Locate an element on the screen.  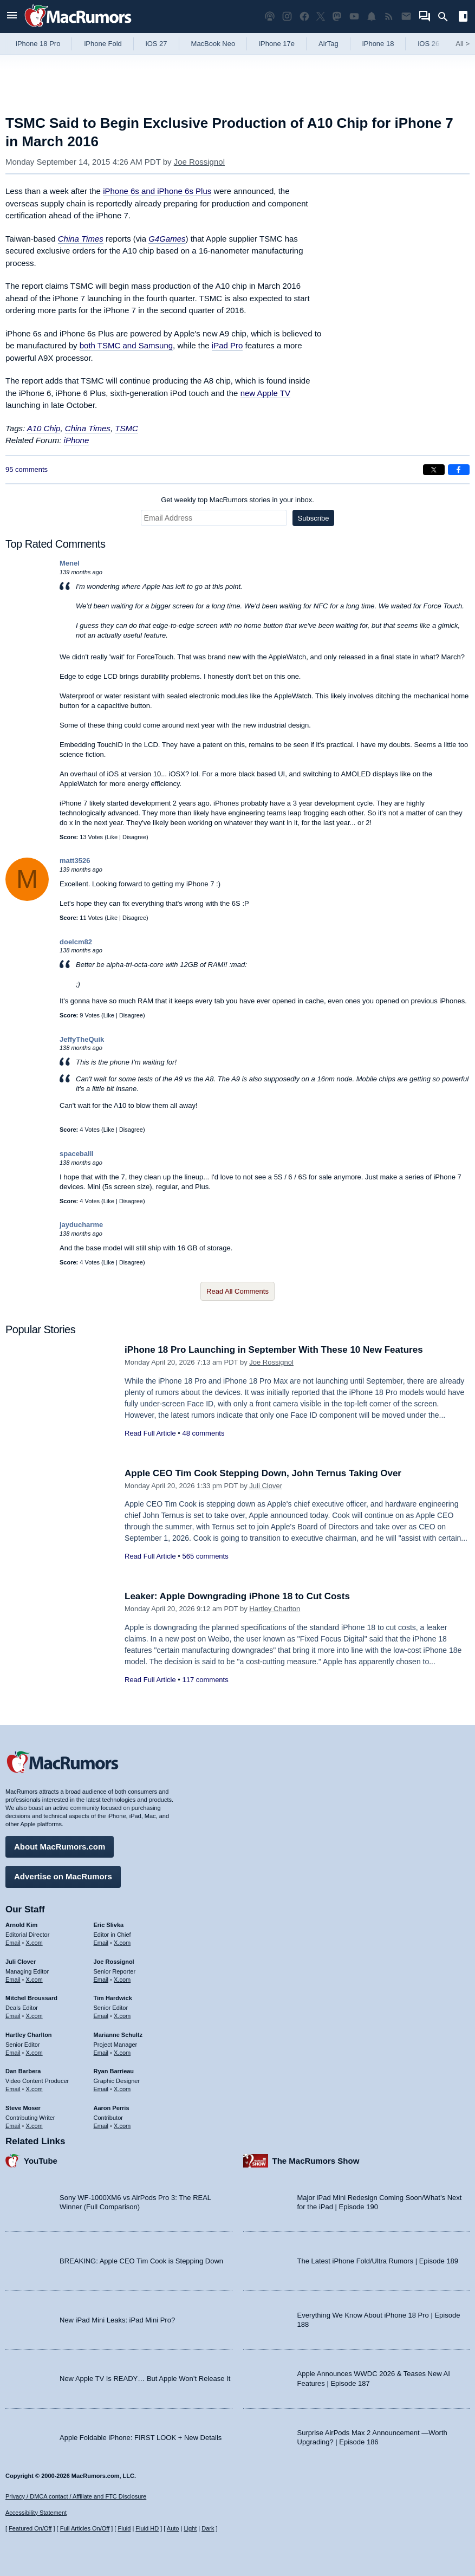
Featured On/Off [Toggle Featured Block On or Off] is located at coordinates (30, 2528).